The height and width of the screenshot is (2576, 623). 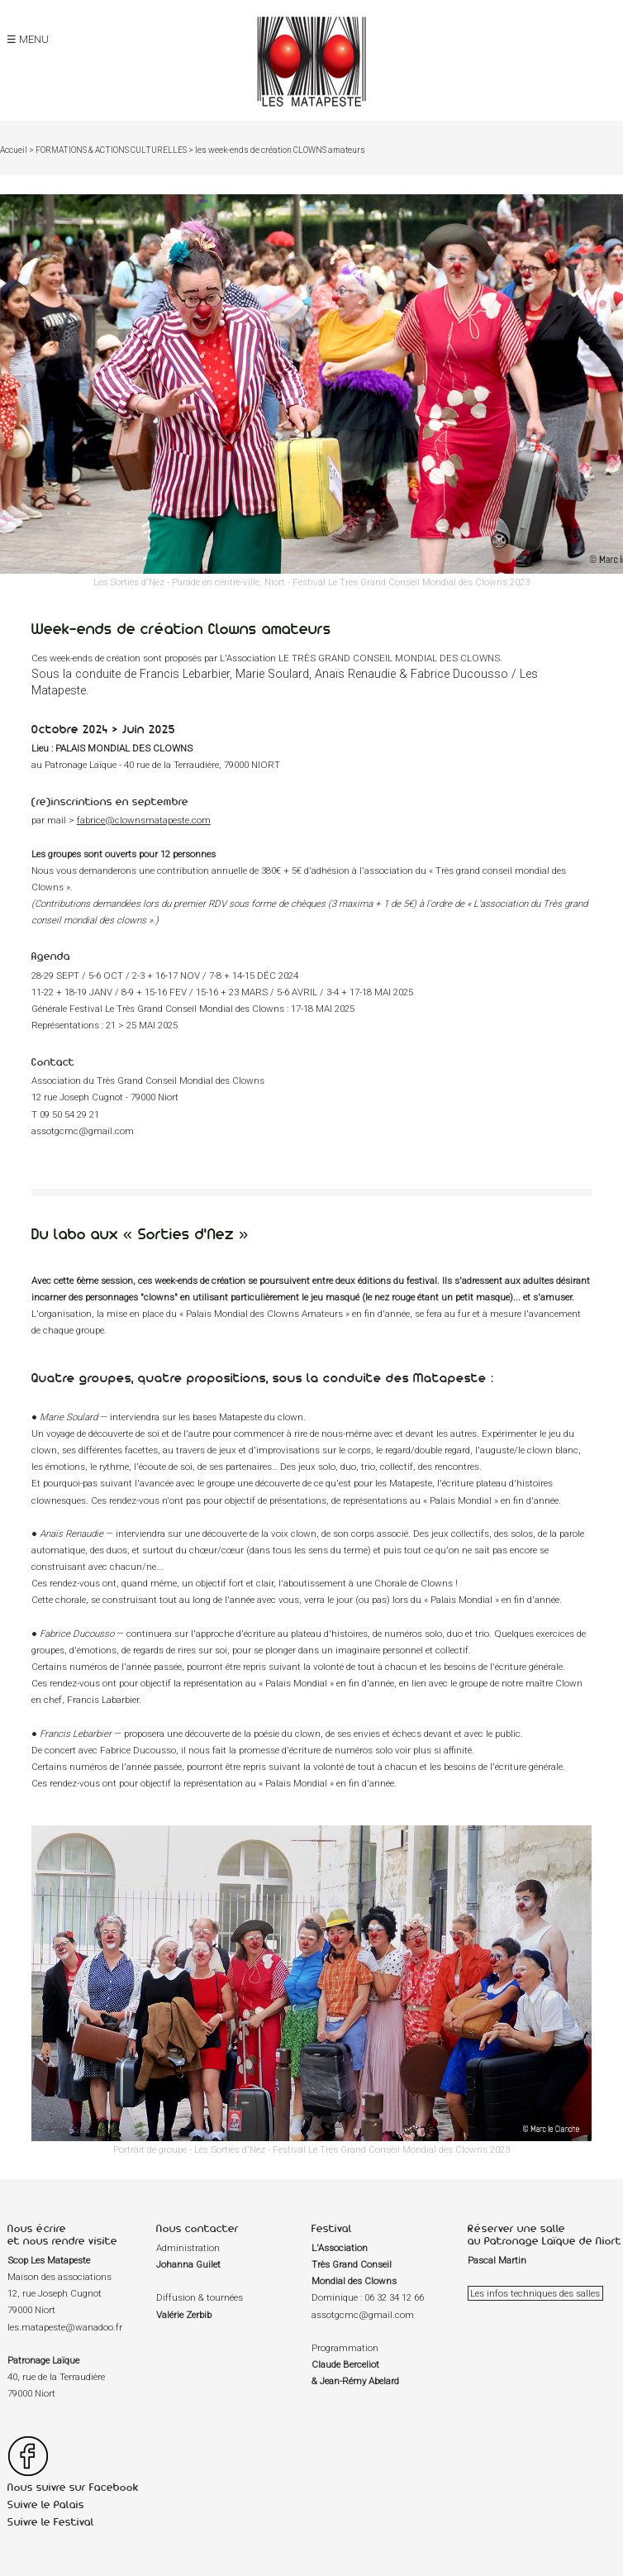 What do you see at coordinates (45, 2504) in the screenshot?
I see `Suivre le Palais` at bounding box center [45, 2504].